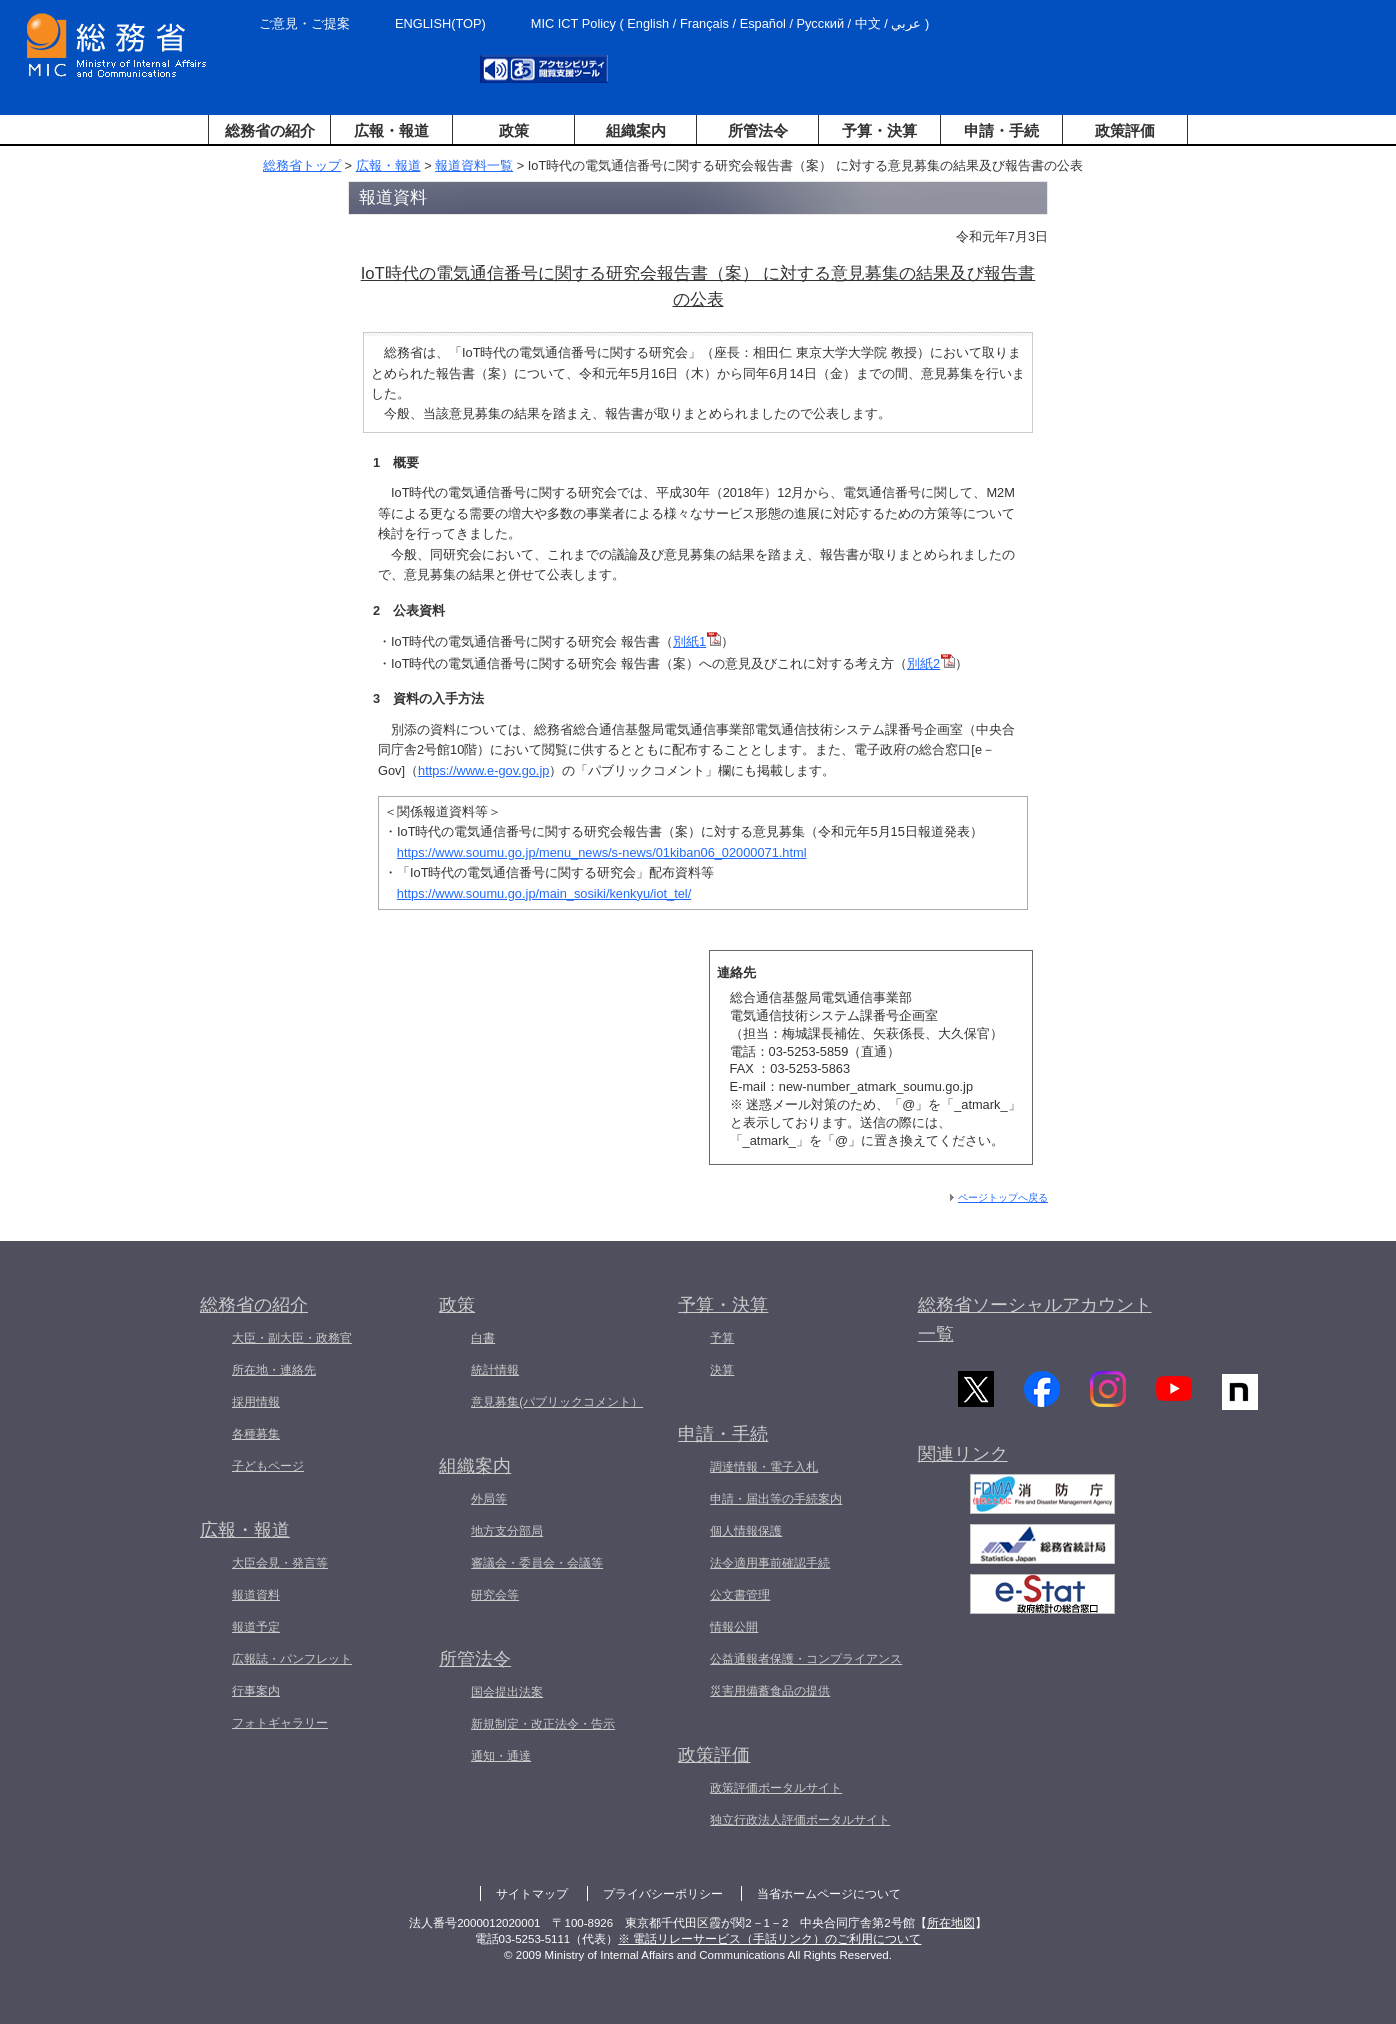  What do you see at coordinates (1125, 130) in the screenshot?
I see `政策評価` at bounding box center [1125, 130].